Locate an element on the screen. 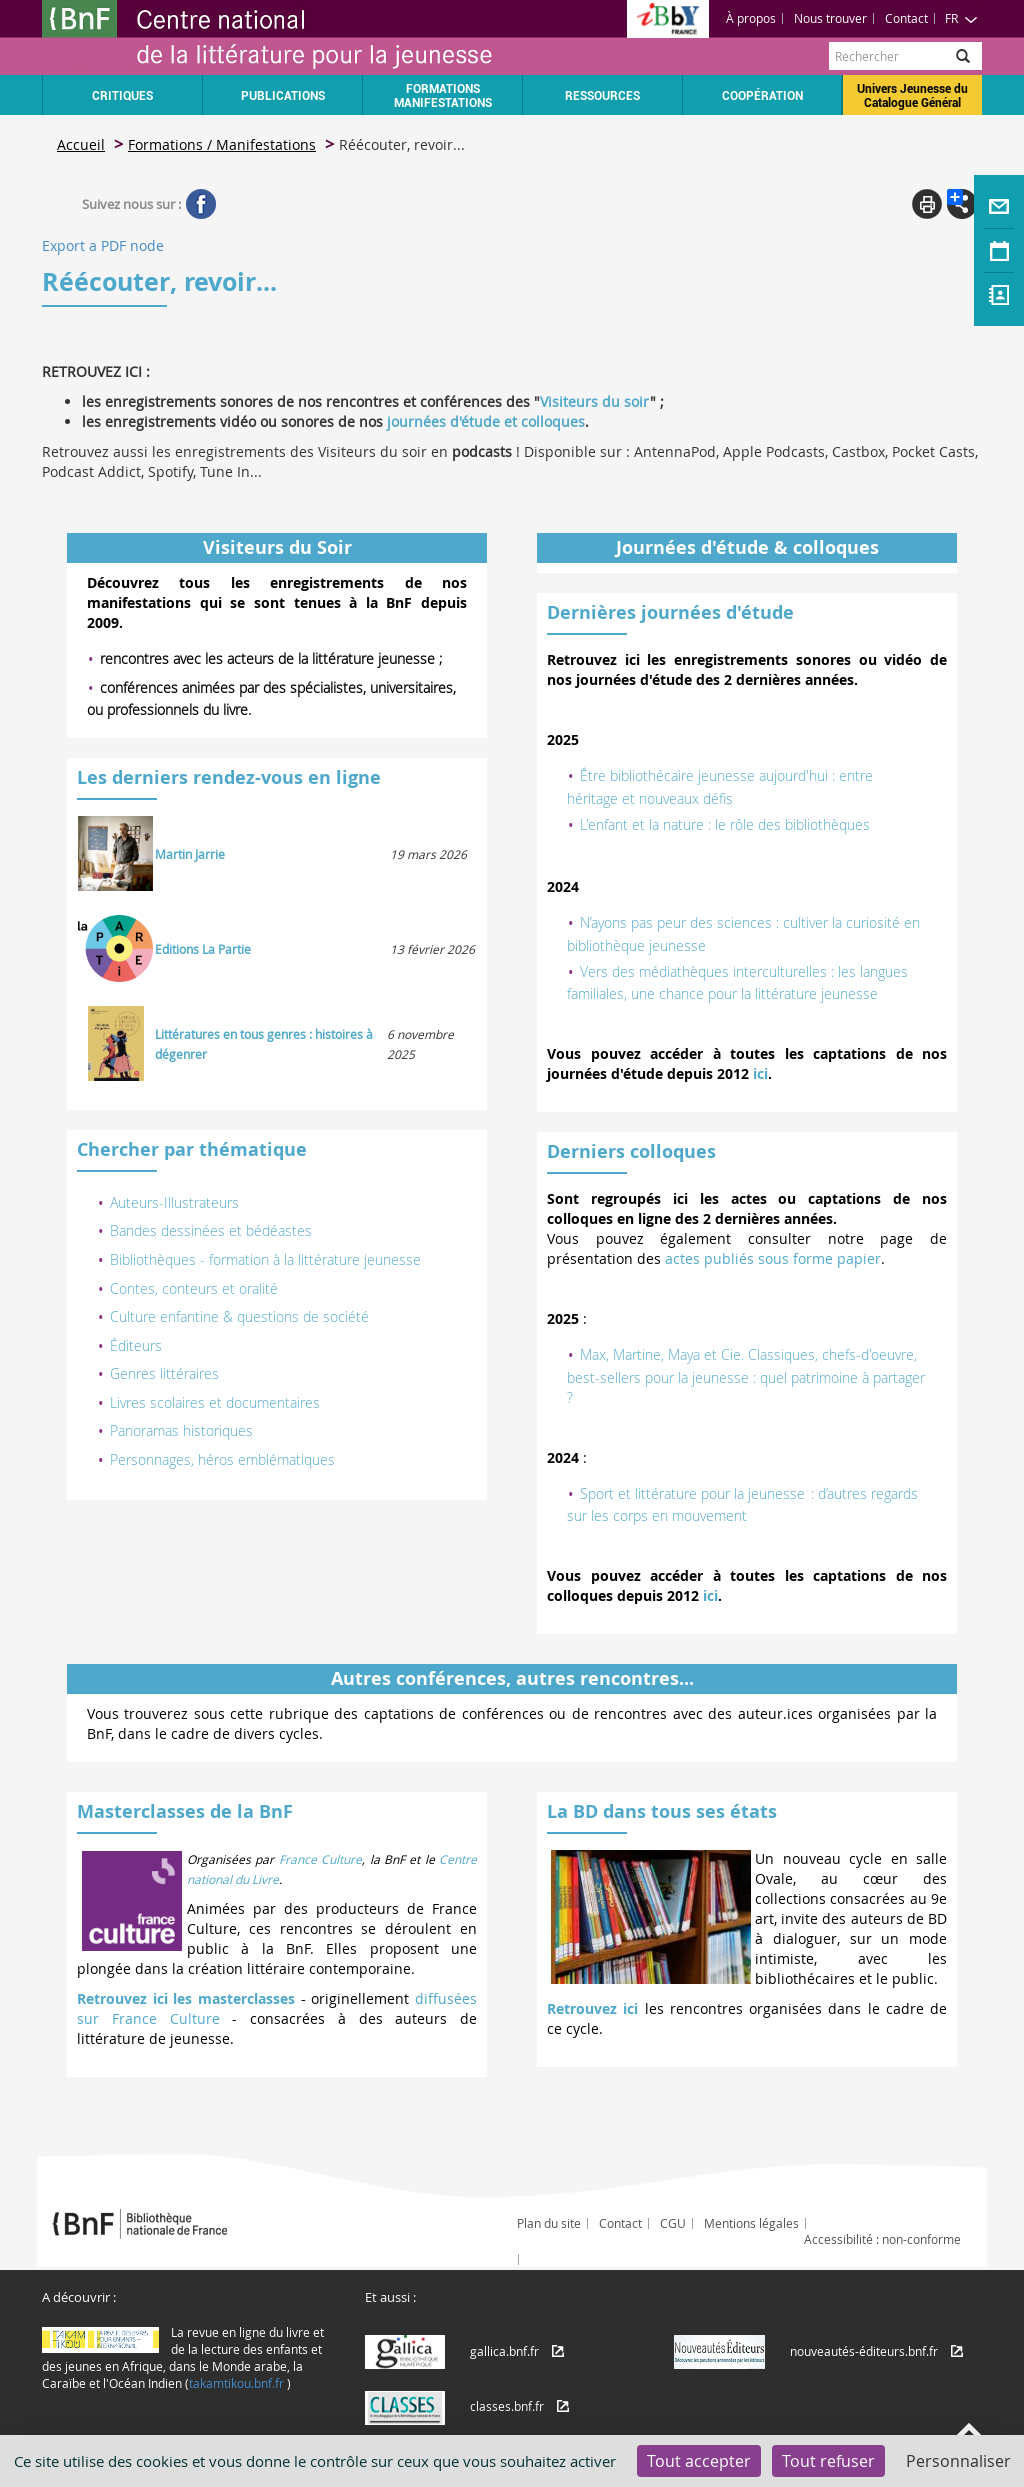 This screenshot has width=1024, height=2487. À propos is located at coordinates (751, 18).